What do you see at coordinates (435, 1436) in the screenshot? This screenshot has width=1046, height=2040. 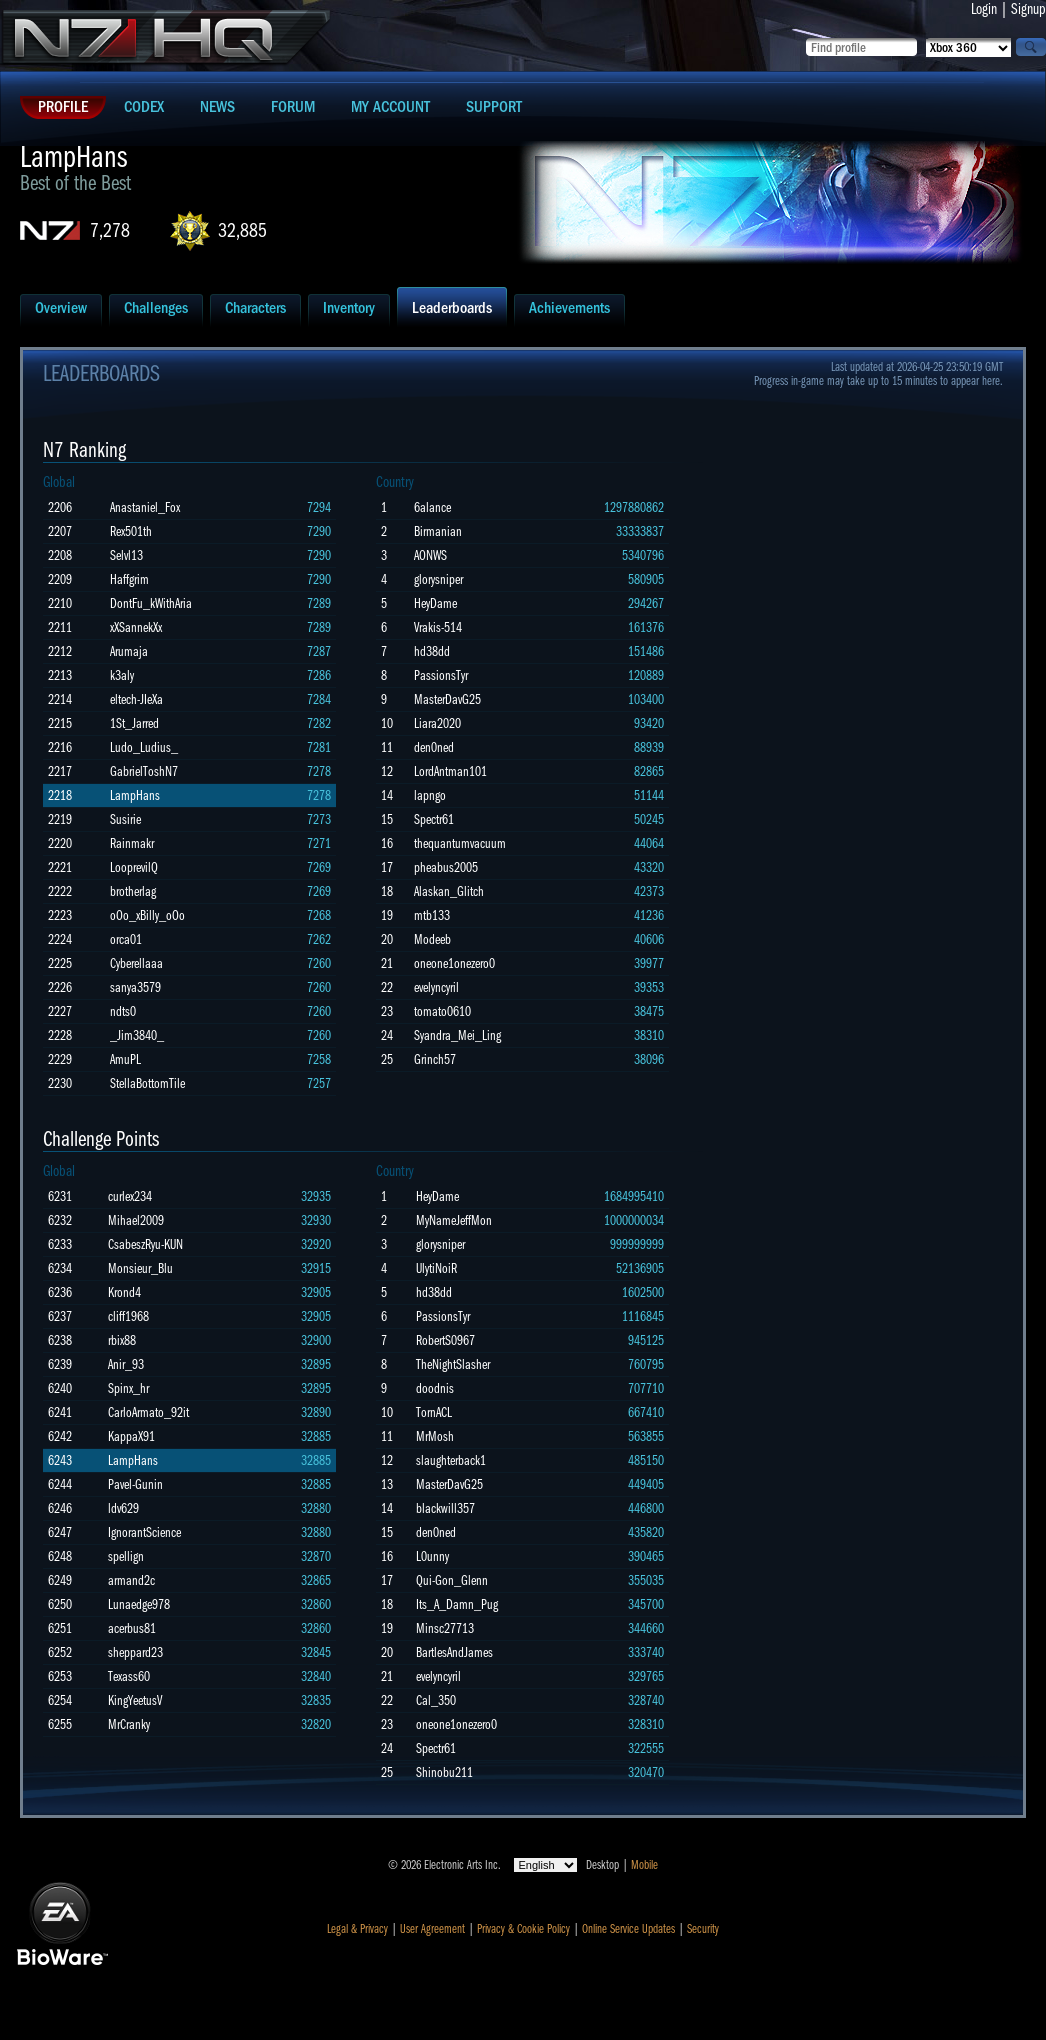 I see `MrMosh` at bounding box center [435, 1436].